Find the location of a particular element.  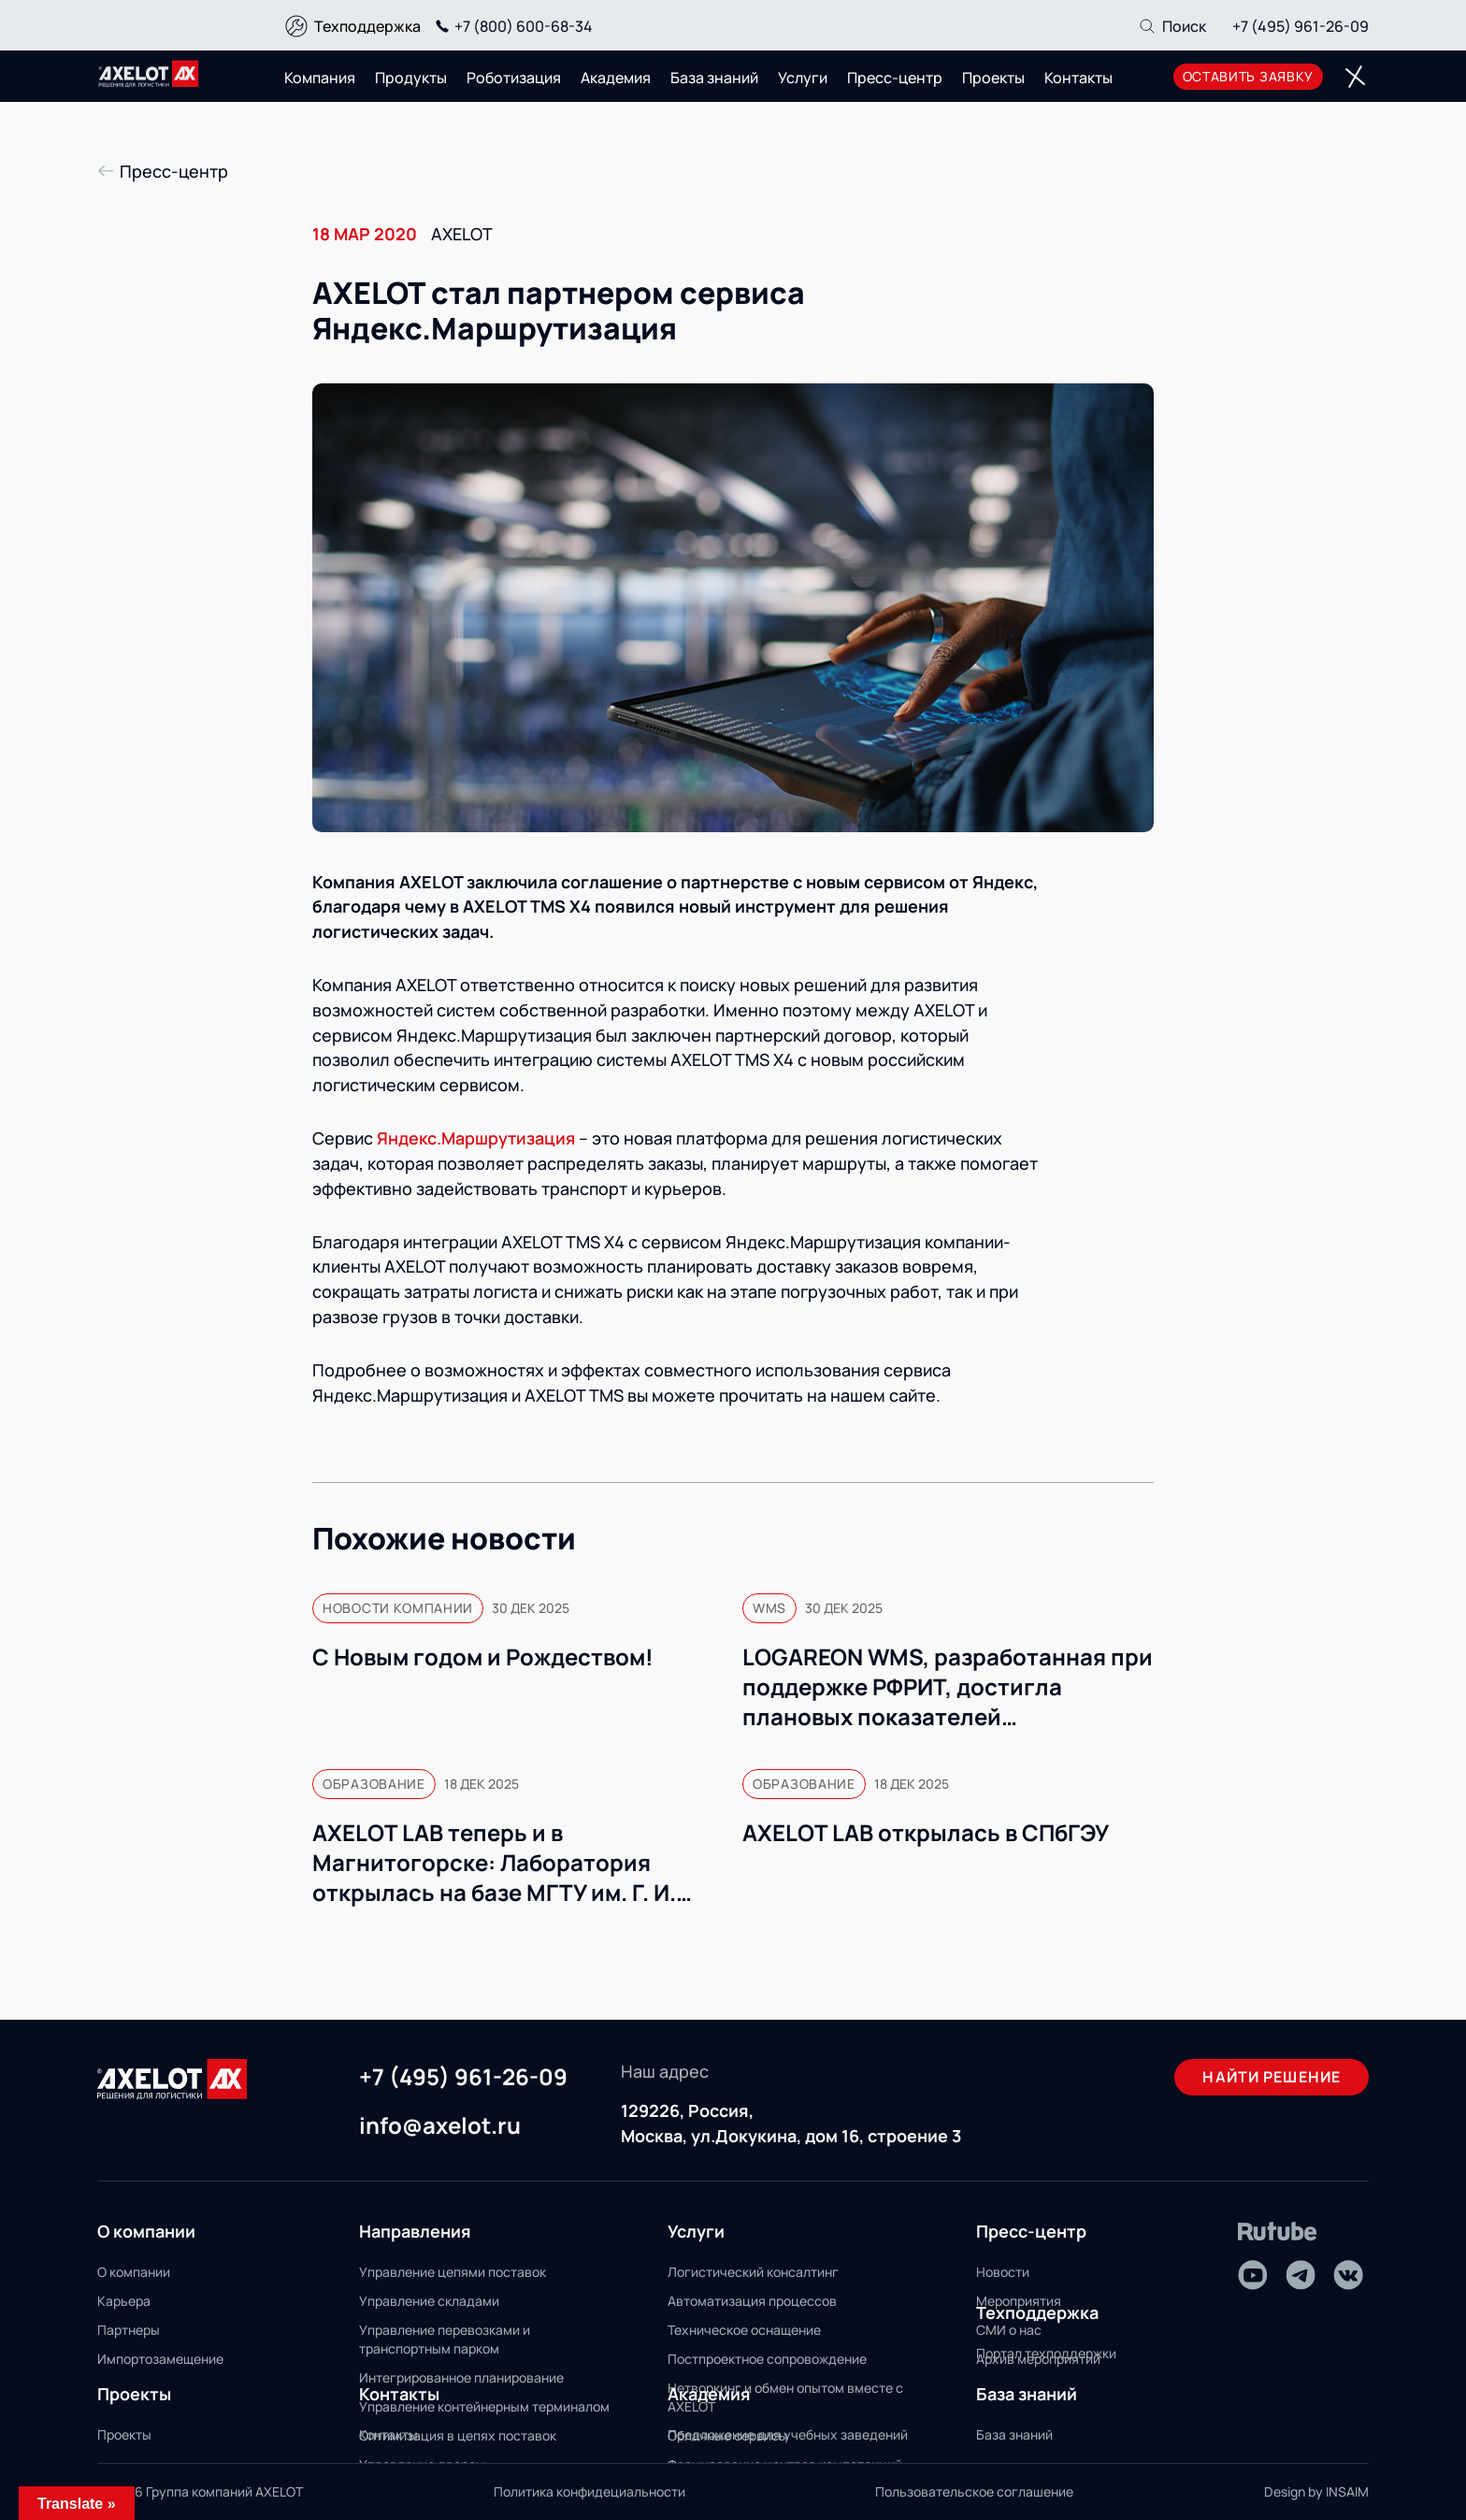

[Переход на главную] is located at coordinates (148, 74).